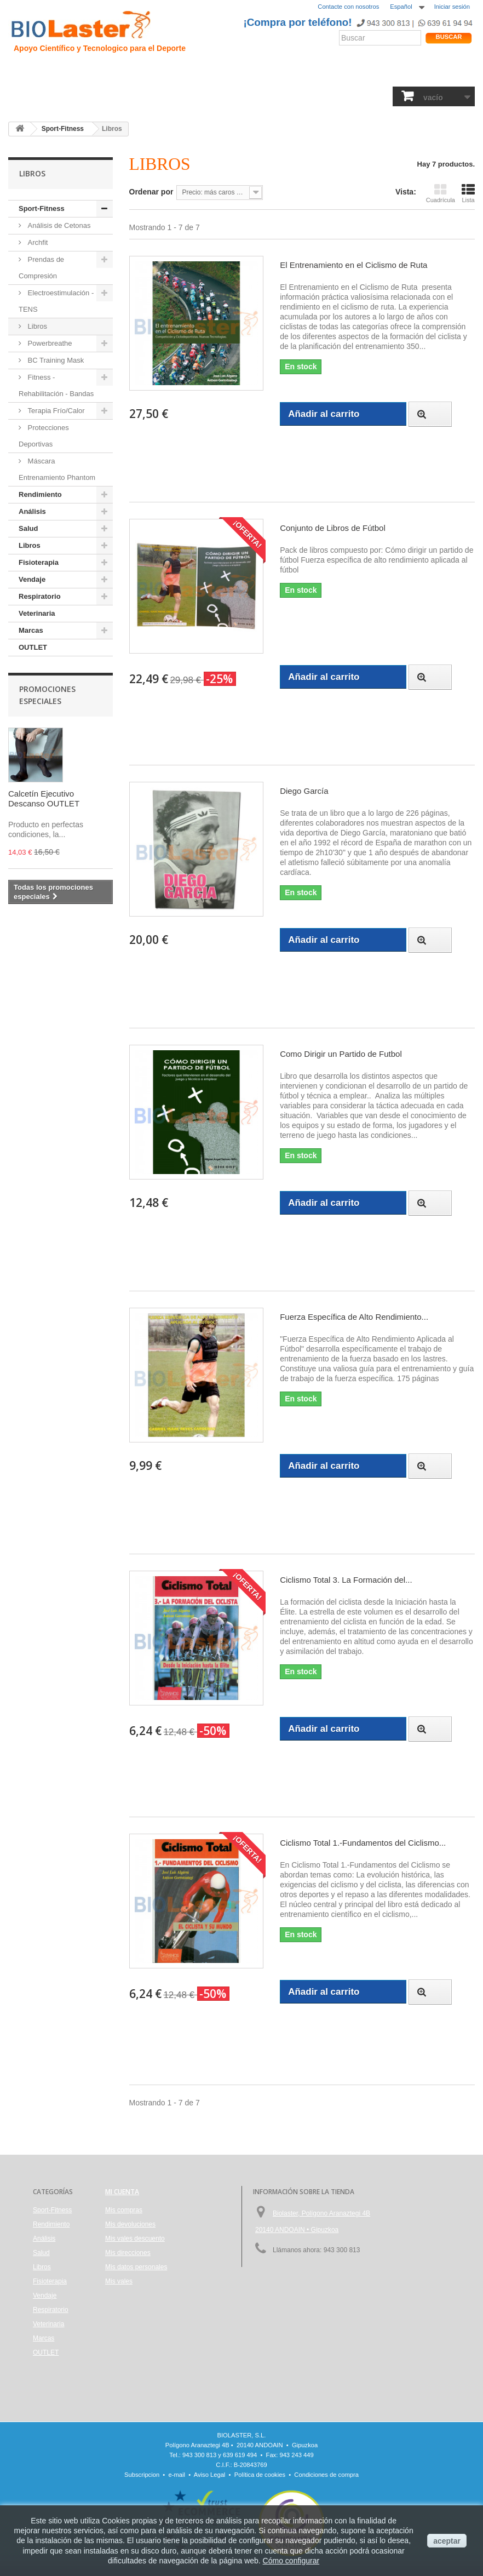 Image resolution: width=483 pixels, height=2576 pixels. What do you see at coordinates (172, 74) in the screenshot?
I see `Ciclismo` at bounding box center [172, 74].